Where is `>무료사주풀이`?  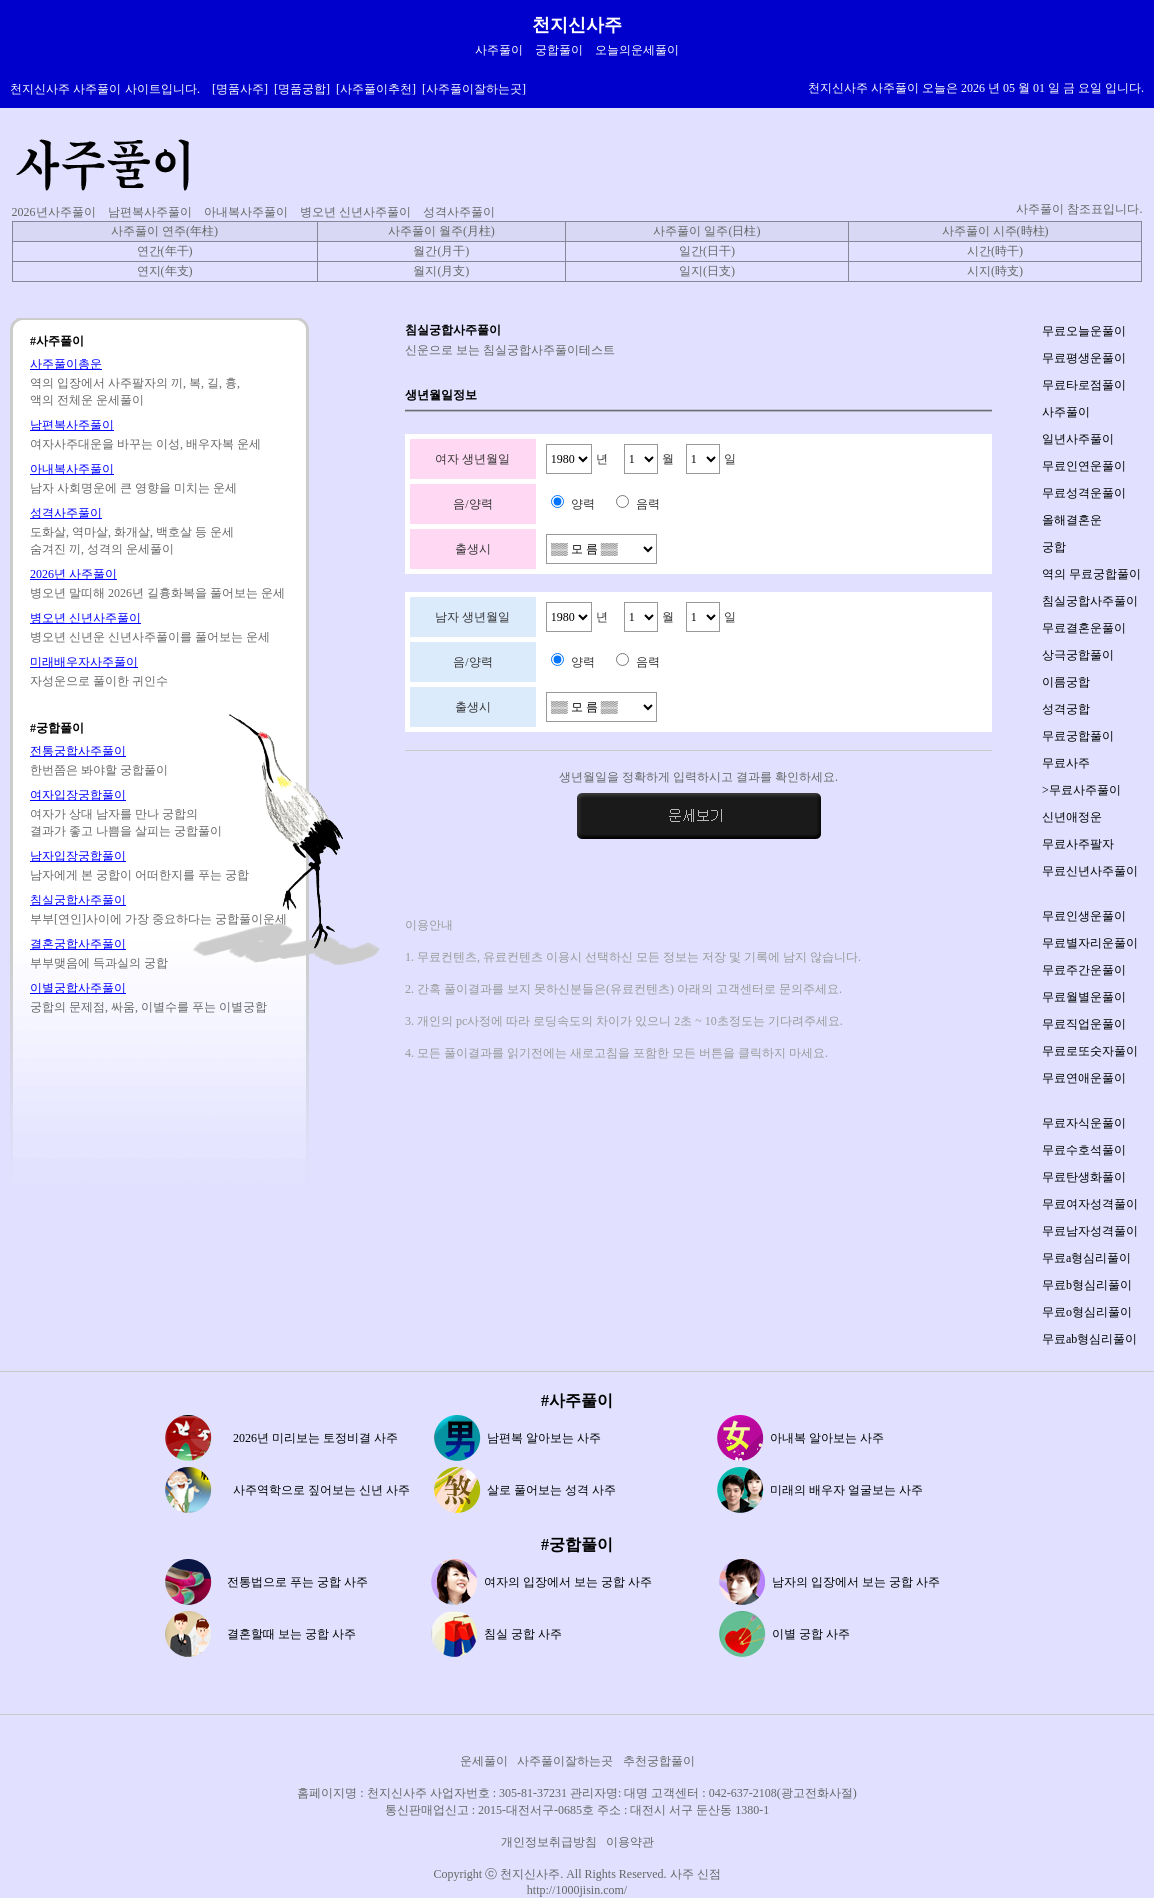 >무료사주풀이 is located at coordinates (1081, 790).